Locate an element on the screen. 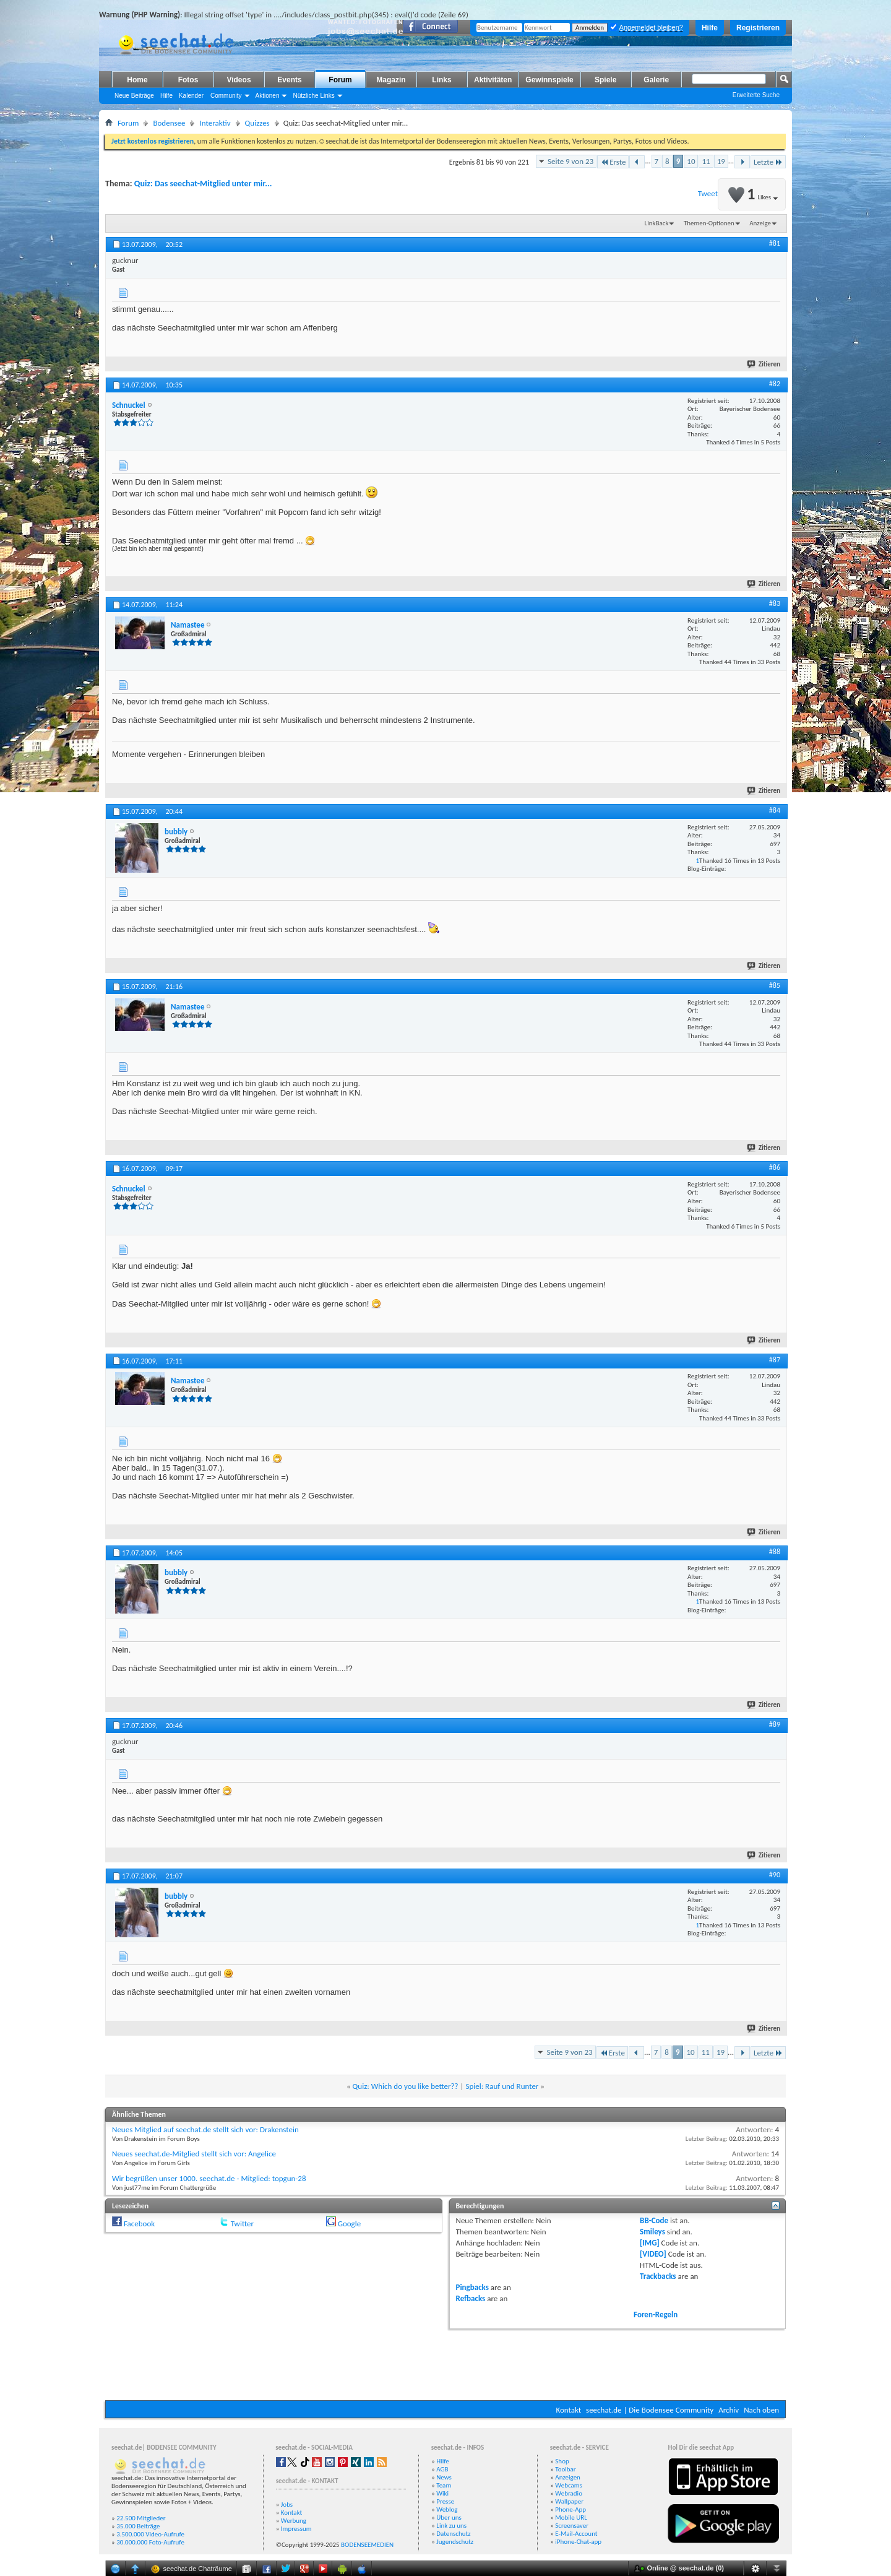  Phone-App is located at coordinates (570, 2509).